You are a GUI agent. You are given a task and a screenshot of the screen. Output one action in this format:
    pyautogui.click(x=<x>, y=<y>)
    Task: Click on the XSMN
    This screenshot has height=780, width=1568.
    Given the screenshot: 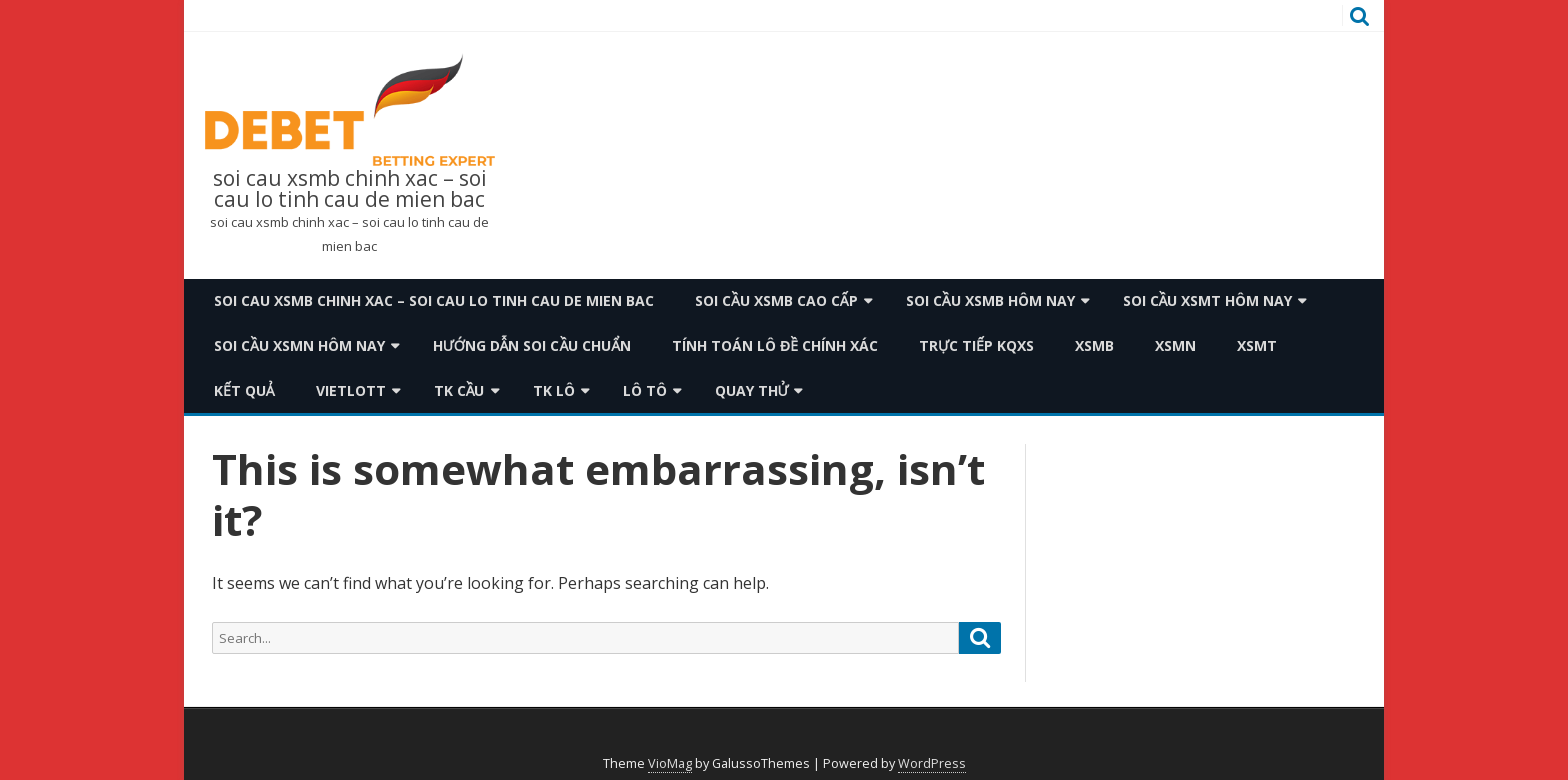 What is the action you would take?
    pyautogui.click(x=1175, y=345)
    